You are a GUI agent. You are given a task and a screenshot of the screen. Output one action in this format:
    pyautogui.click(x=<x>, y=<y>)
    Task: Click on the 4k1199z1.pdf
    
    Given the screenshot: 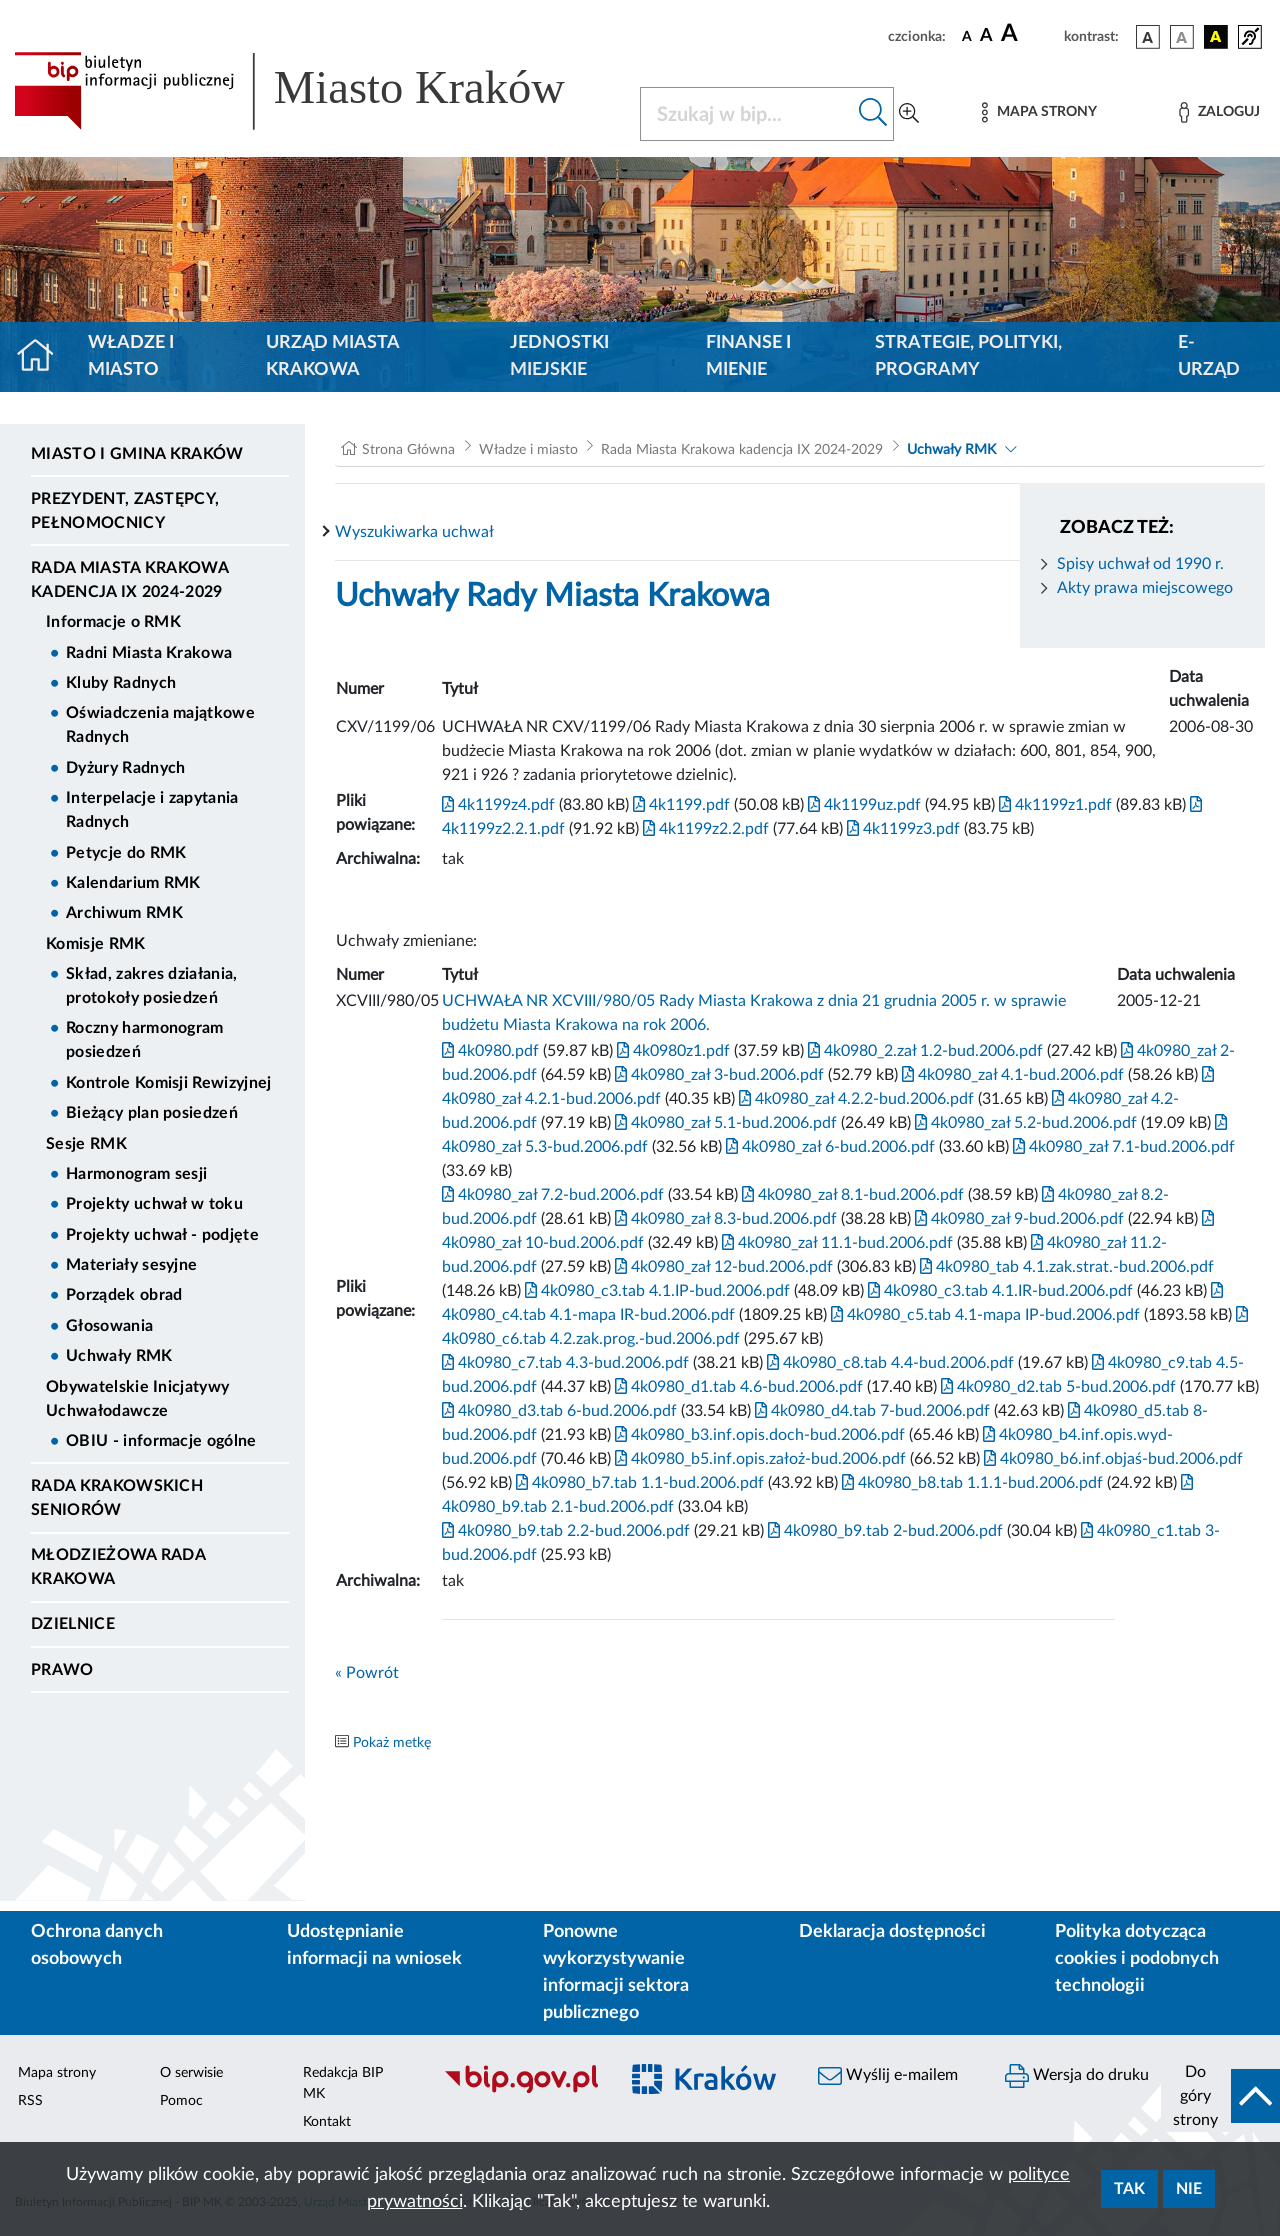 What is the action you would take?
    pyautogui.click(x=1053, y=805)
    